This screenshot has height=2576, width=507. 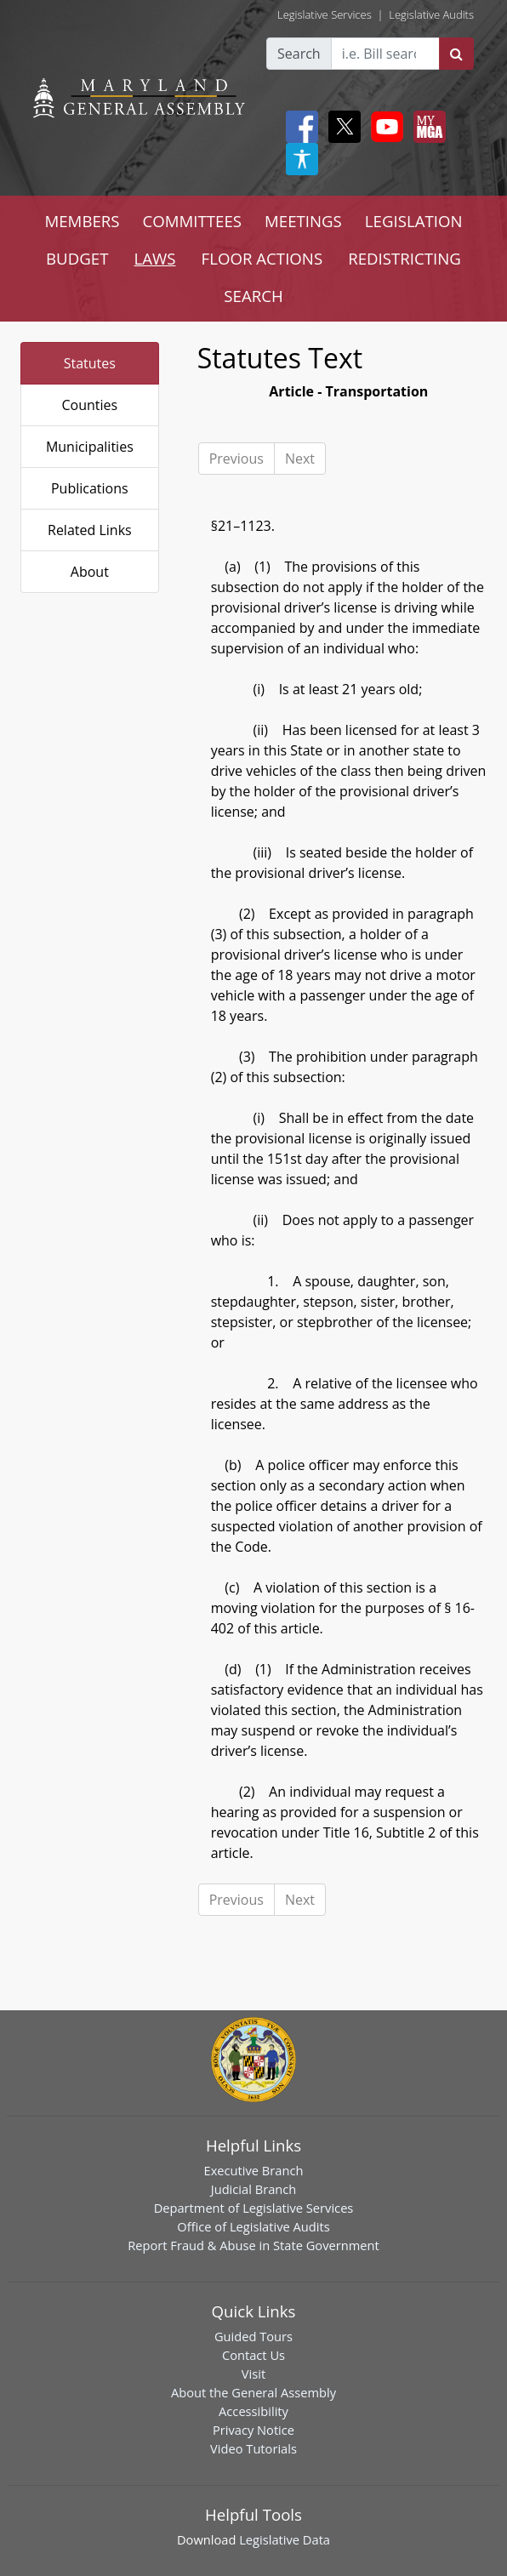 I want to click on Executive Branch, so click(x=254, y=2170).